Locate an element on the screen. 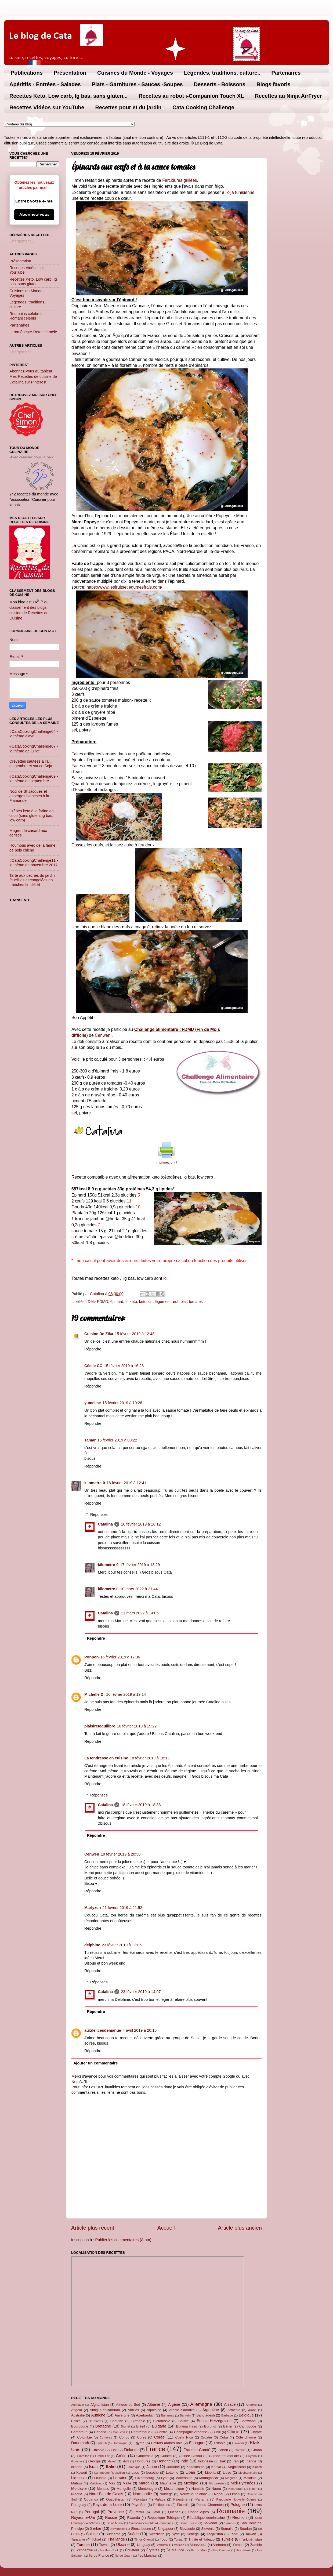 The image size is (333, 2576). Publications is located at coordinates (27, 73).